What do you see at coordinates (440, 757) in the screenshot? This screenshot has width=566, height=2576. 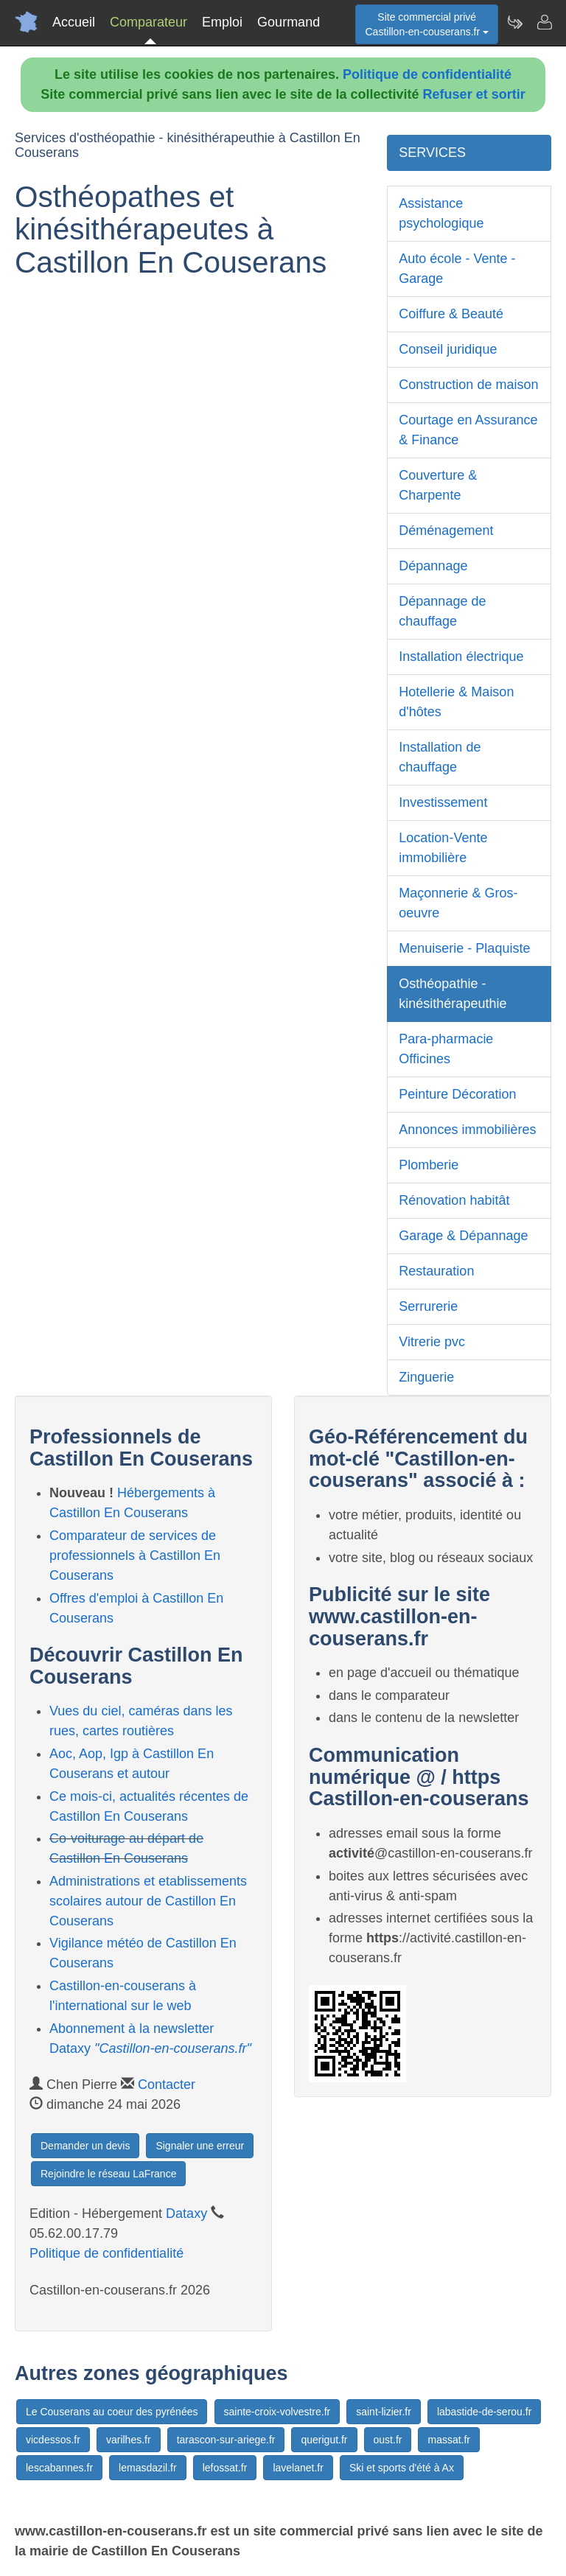 I see `Installation de chauffage` at bounding box center [440, 757].